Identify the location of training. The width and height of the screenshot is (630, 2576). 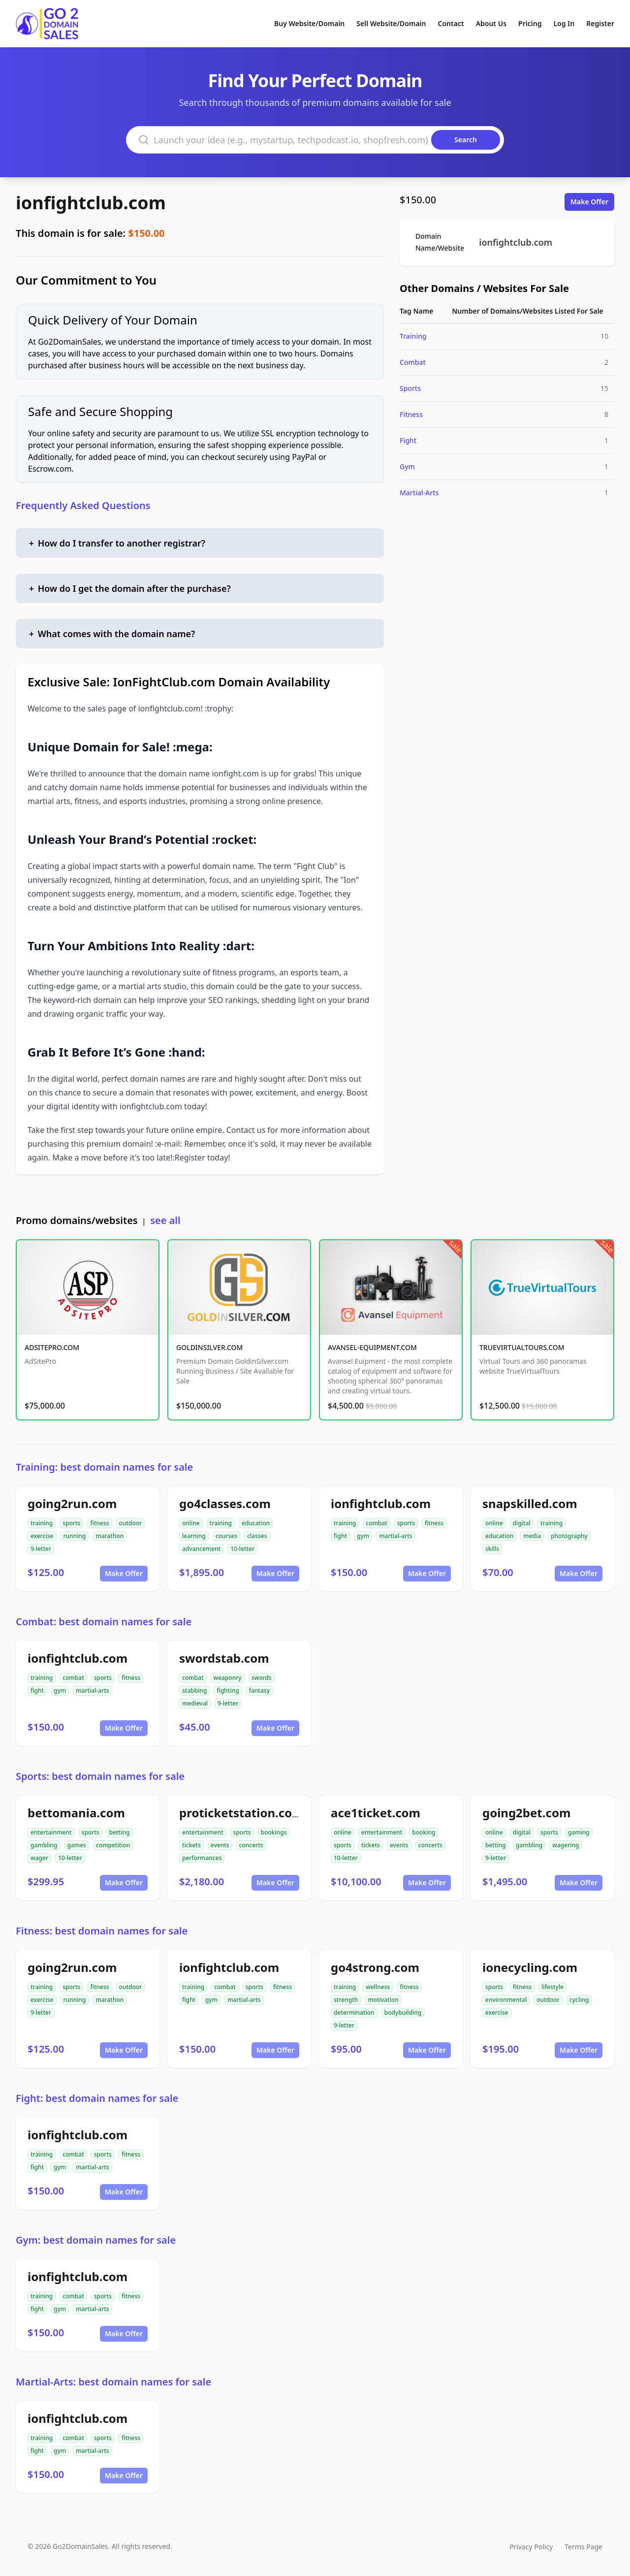
(42, 1523).